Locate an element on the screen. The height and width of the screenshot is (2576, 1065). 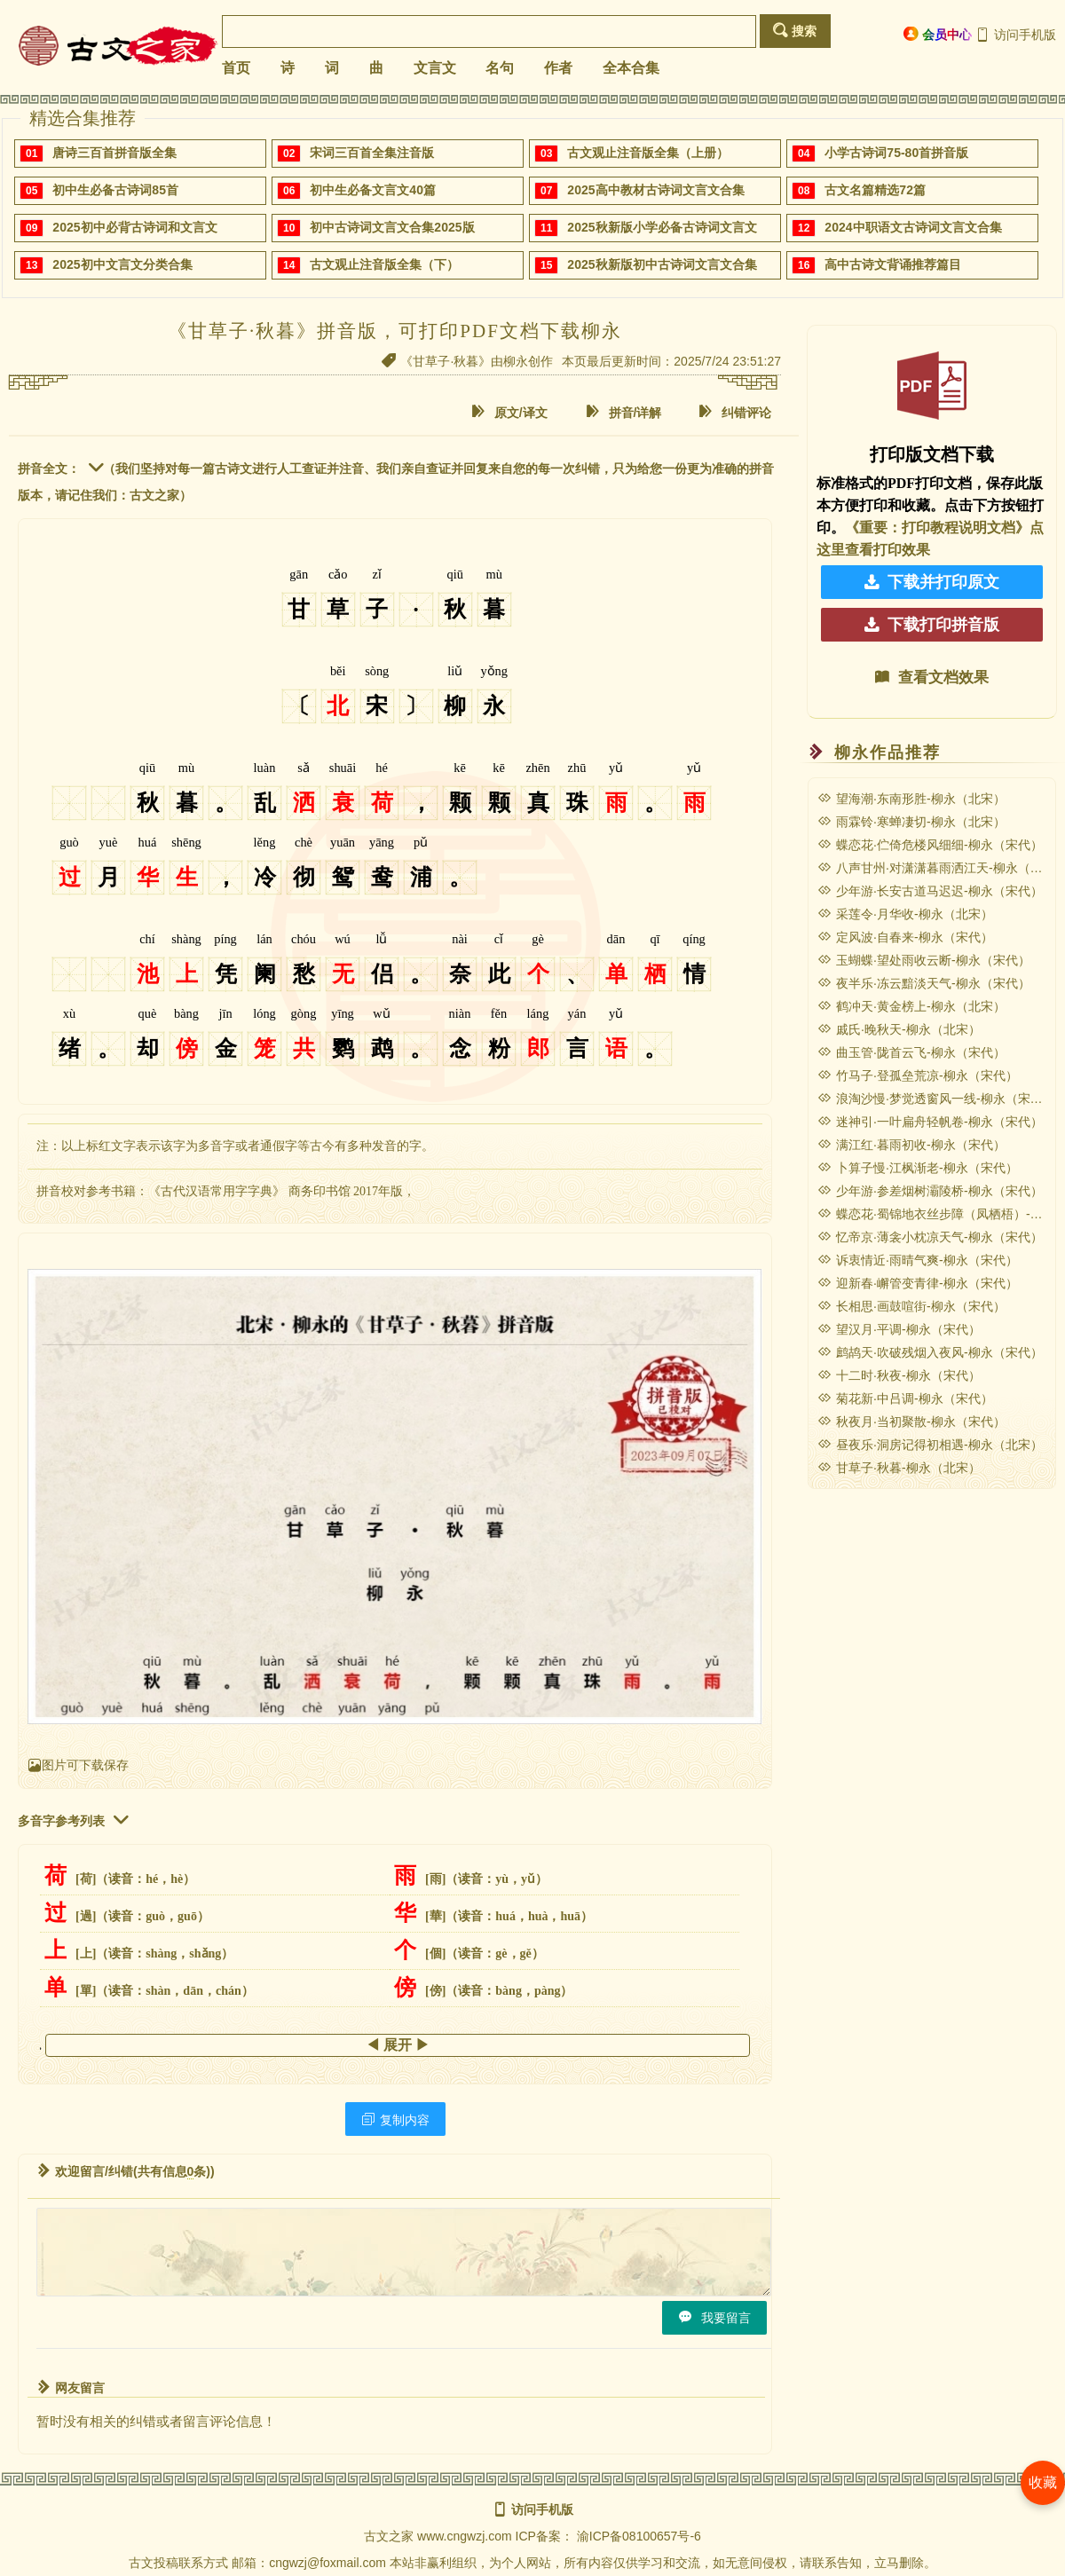
秋夜月·当初聚散-柳永（宋代） is located at coordinates (911, 1421).